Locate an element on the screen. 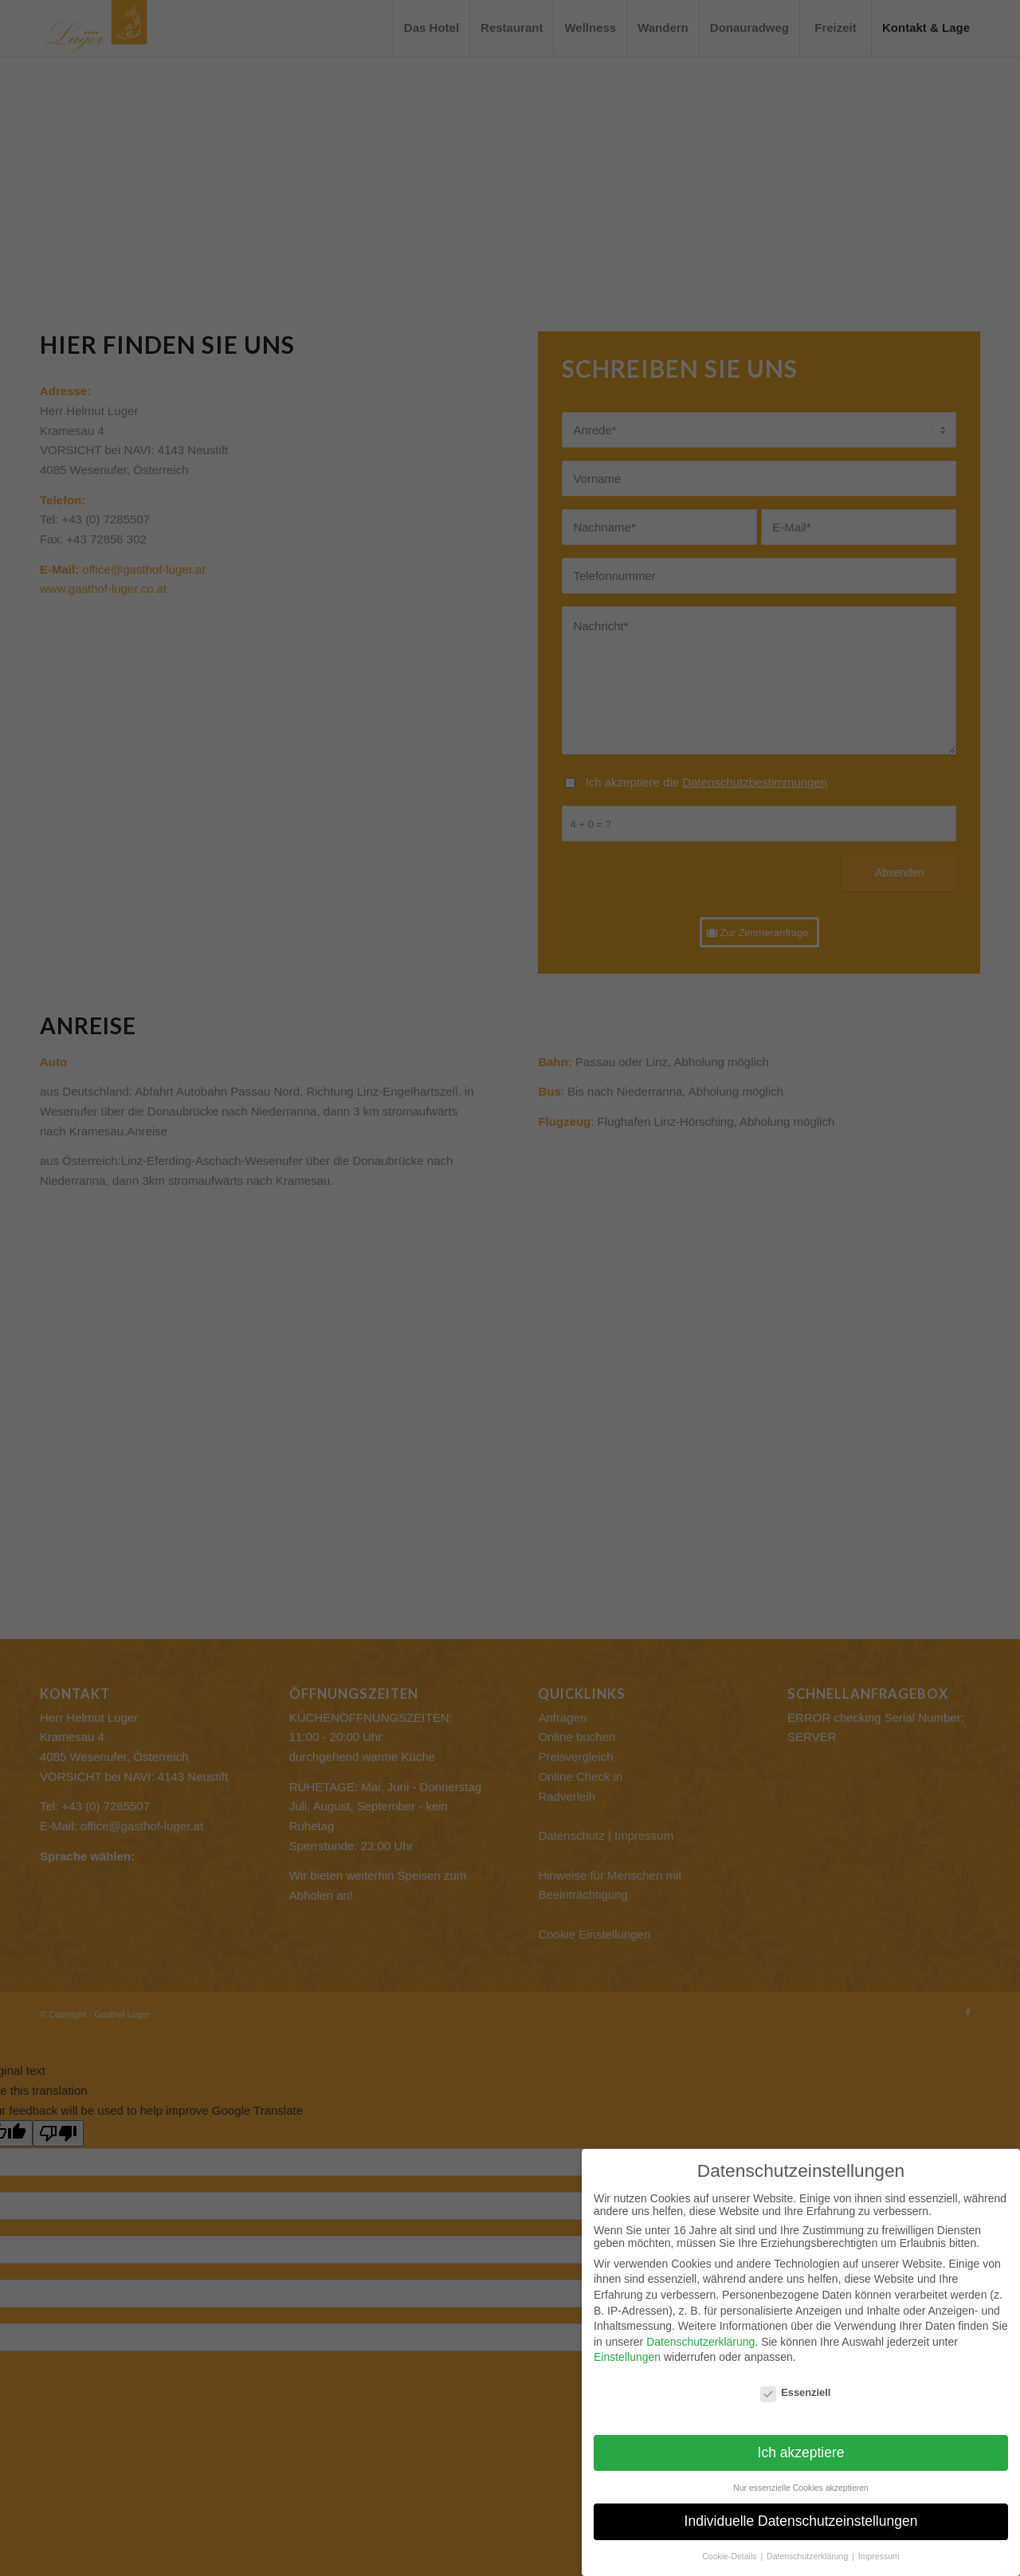 Image resolution: width=1020 pixels, height=2576 pixels. Cookie-Details [button] is located at coordinates (730, 2556).